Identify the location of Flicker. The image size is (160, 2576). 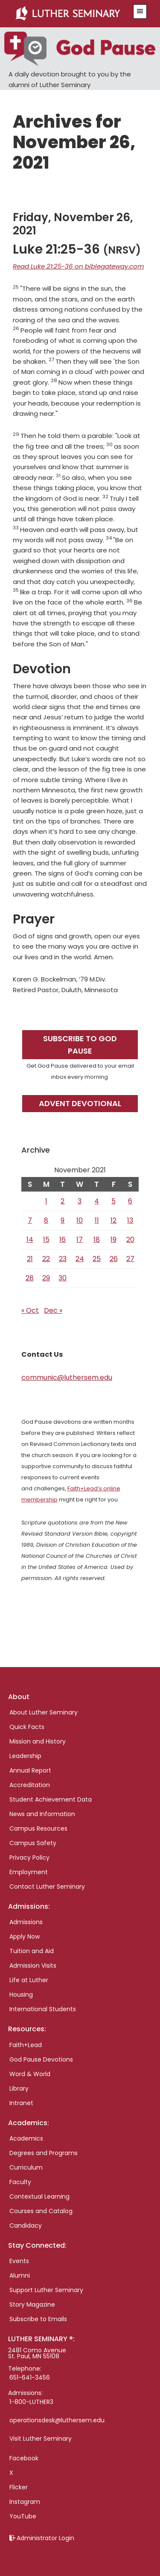
(18, 2487).